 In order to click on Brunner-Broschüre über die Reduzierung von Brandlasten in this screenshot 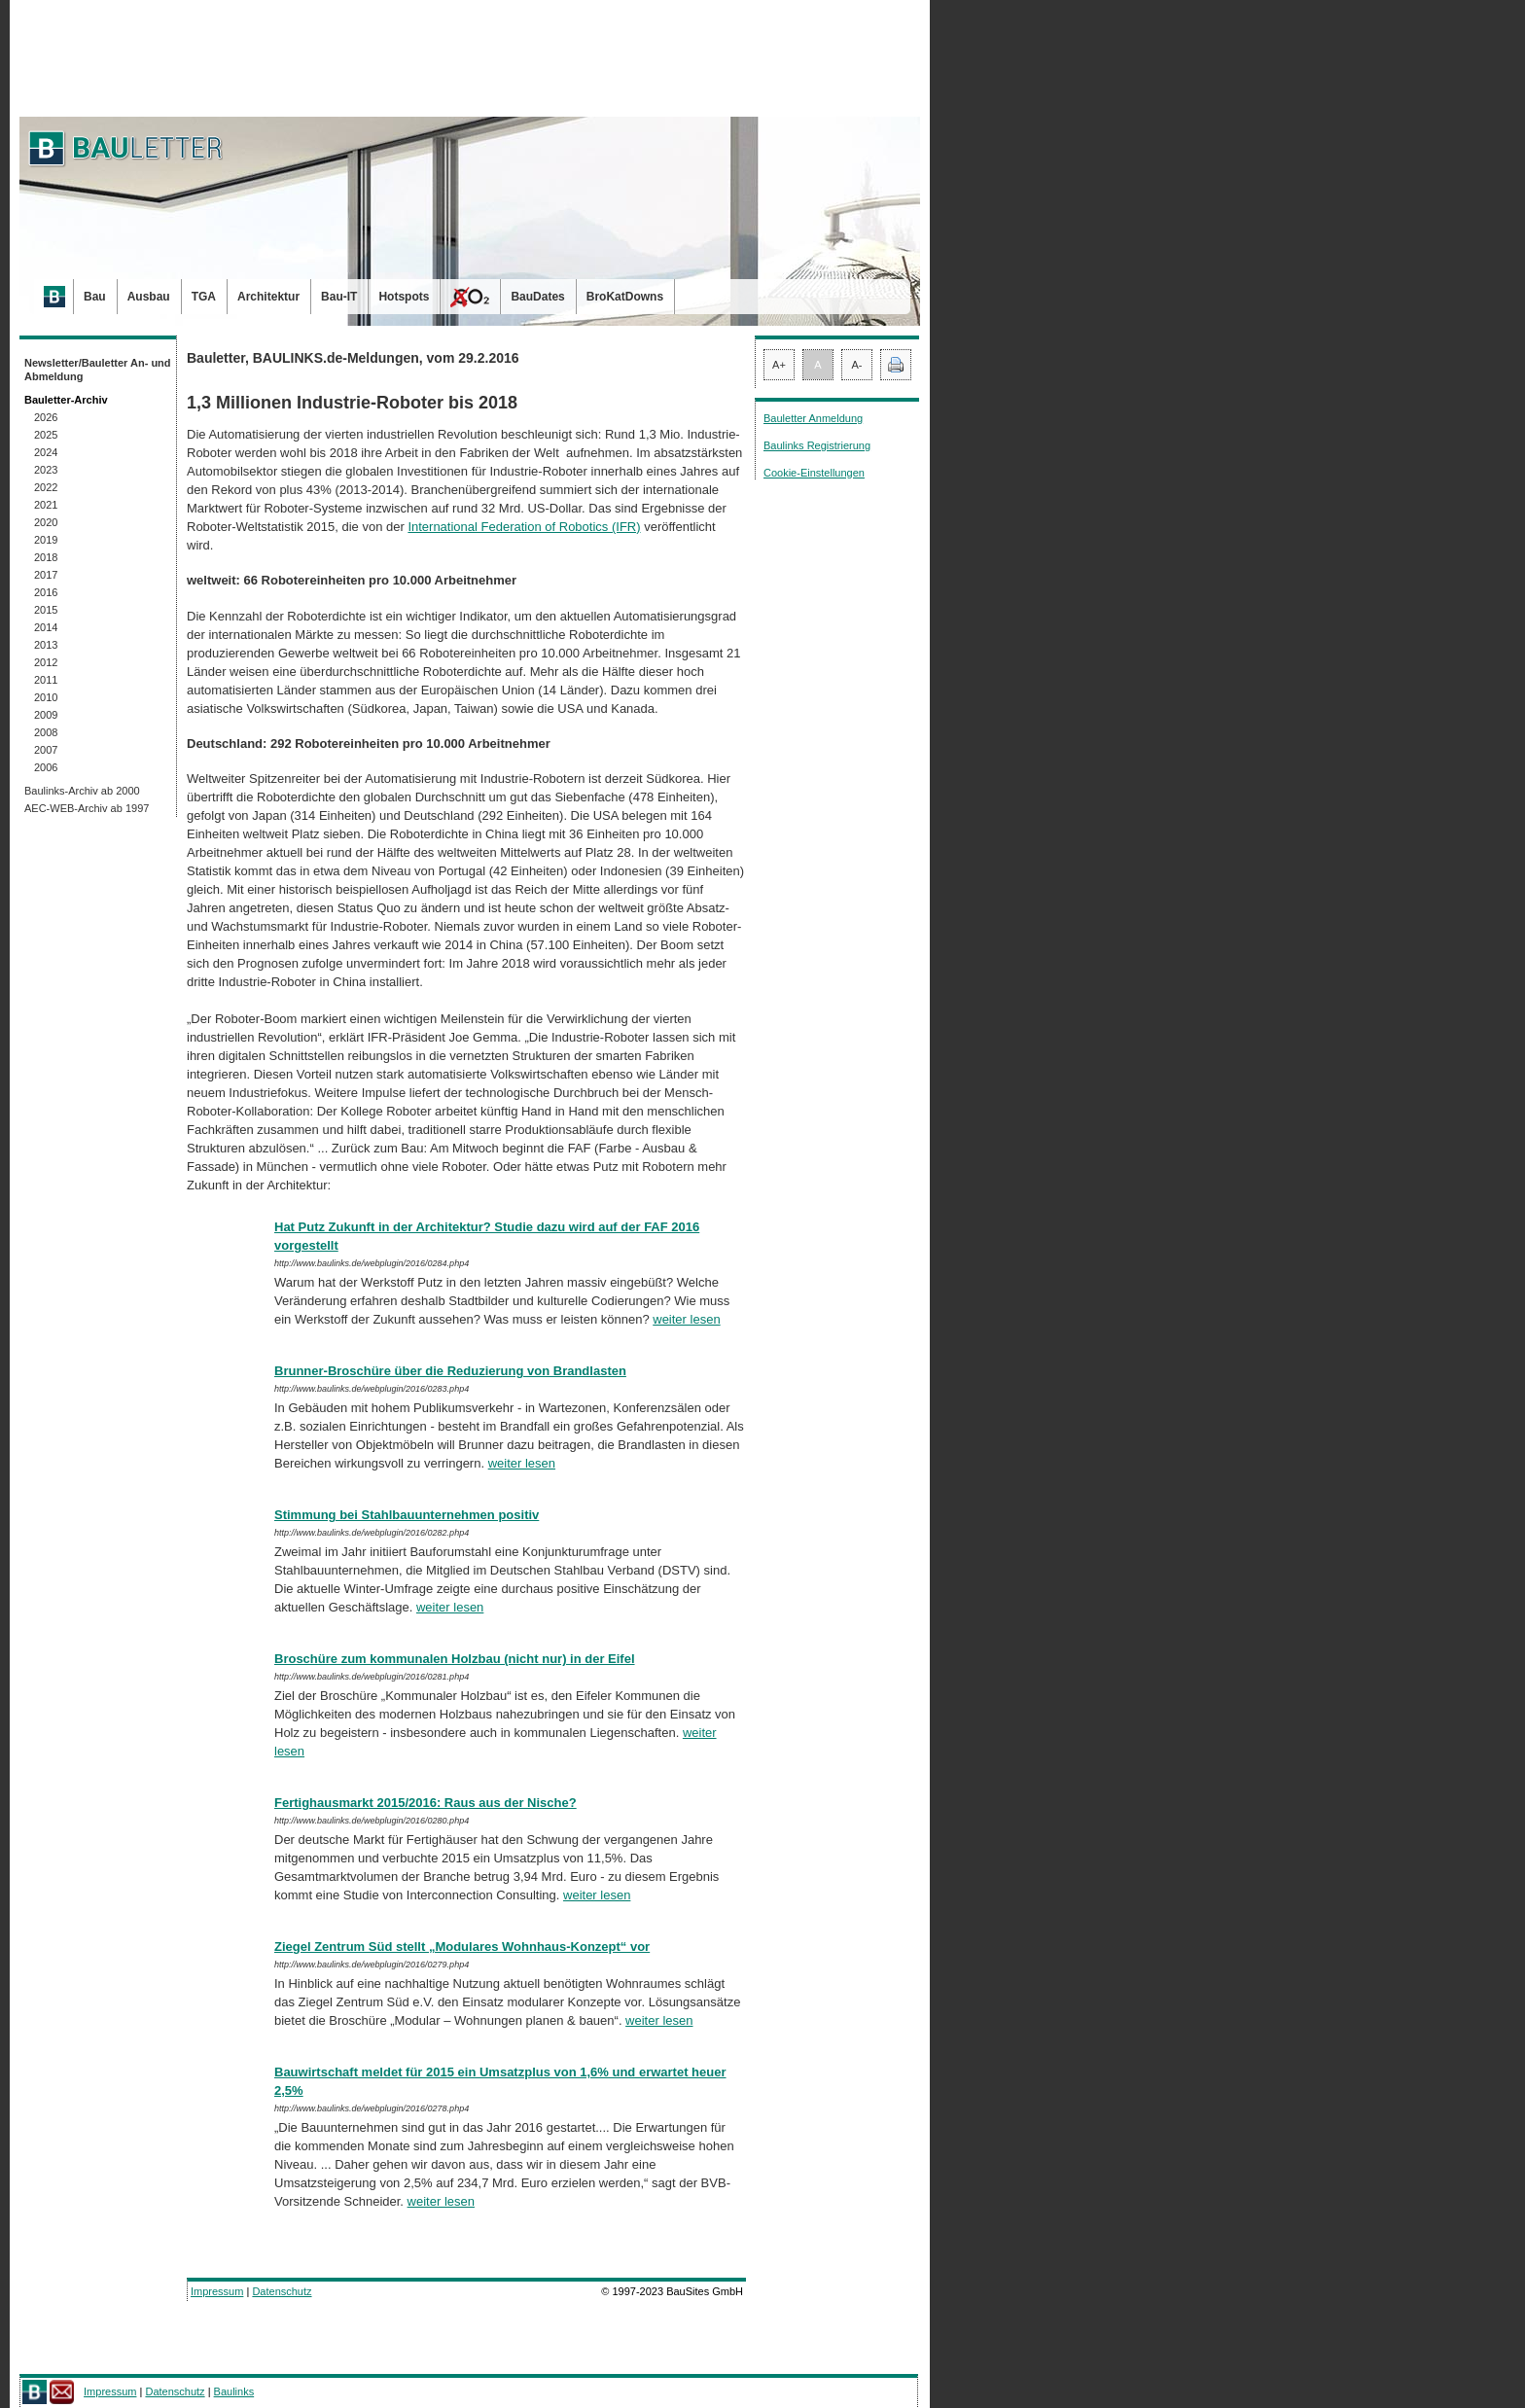, I will do `click(450, 1370)`.